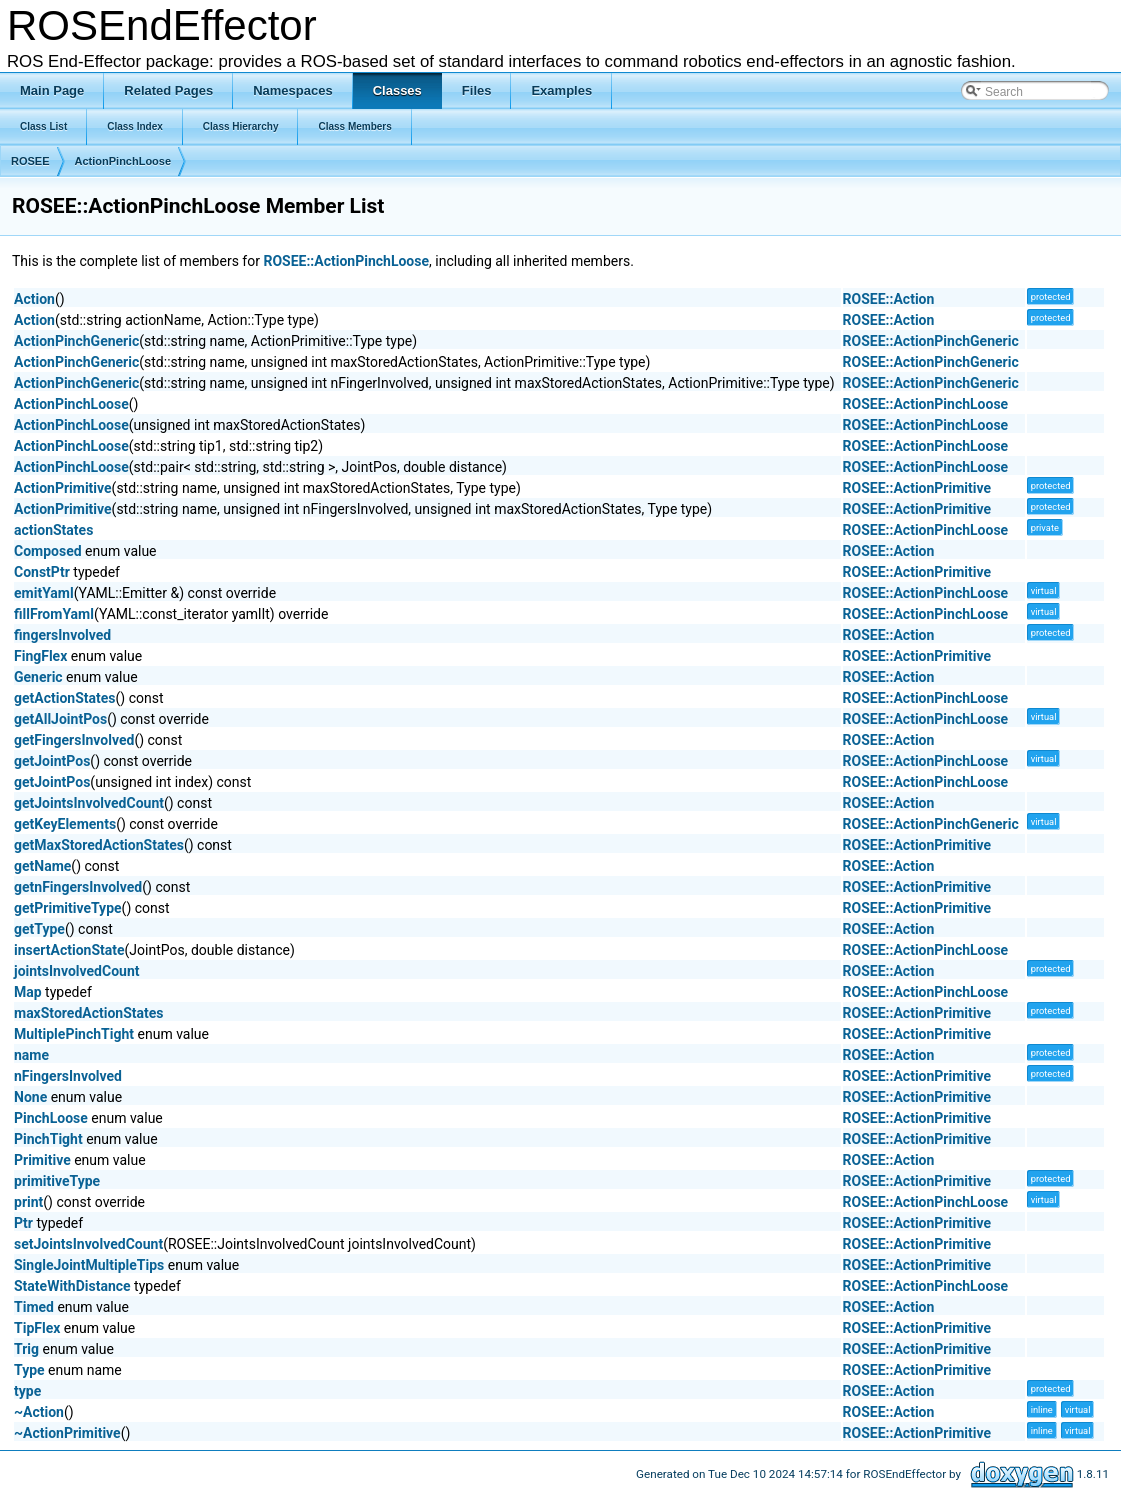  I want to click on getName, so click(42, 866).